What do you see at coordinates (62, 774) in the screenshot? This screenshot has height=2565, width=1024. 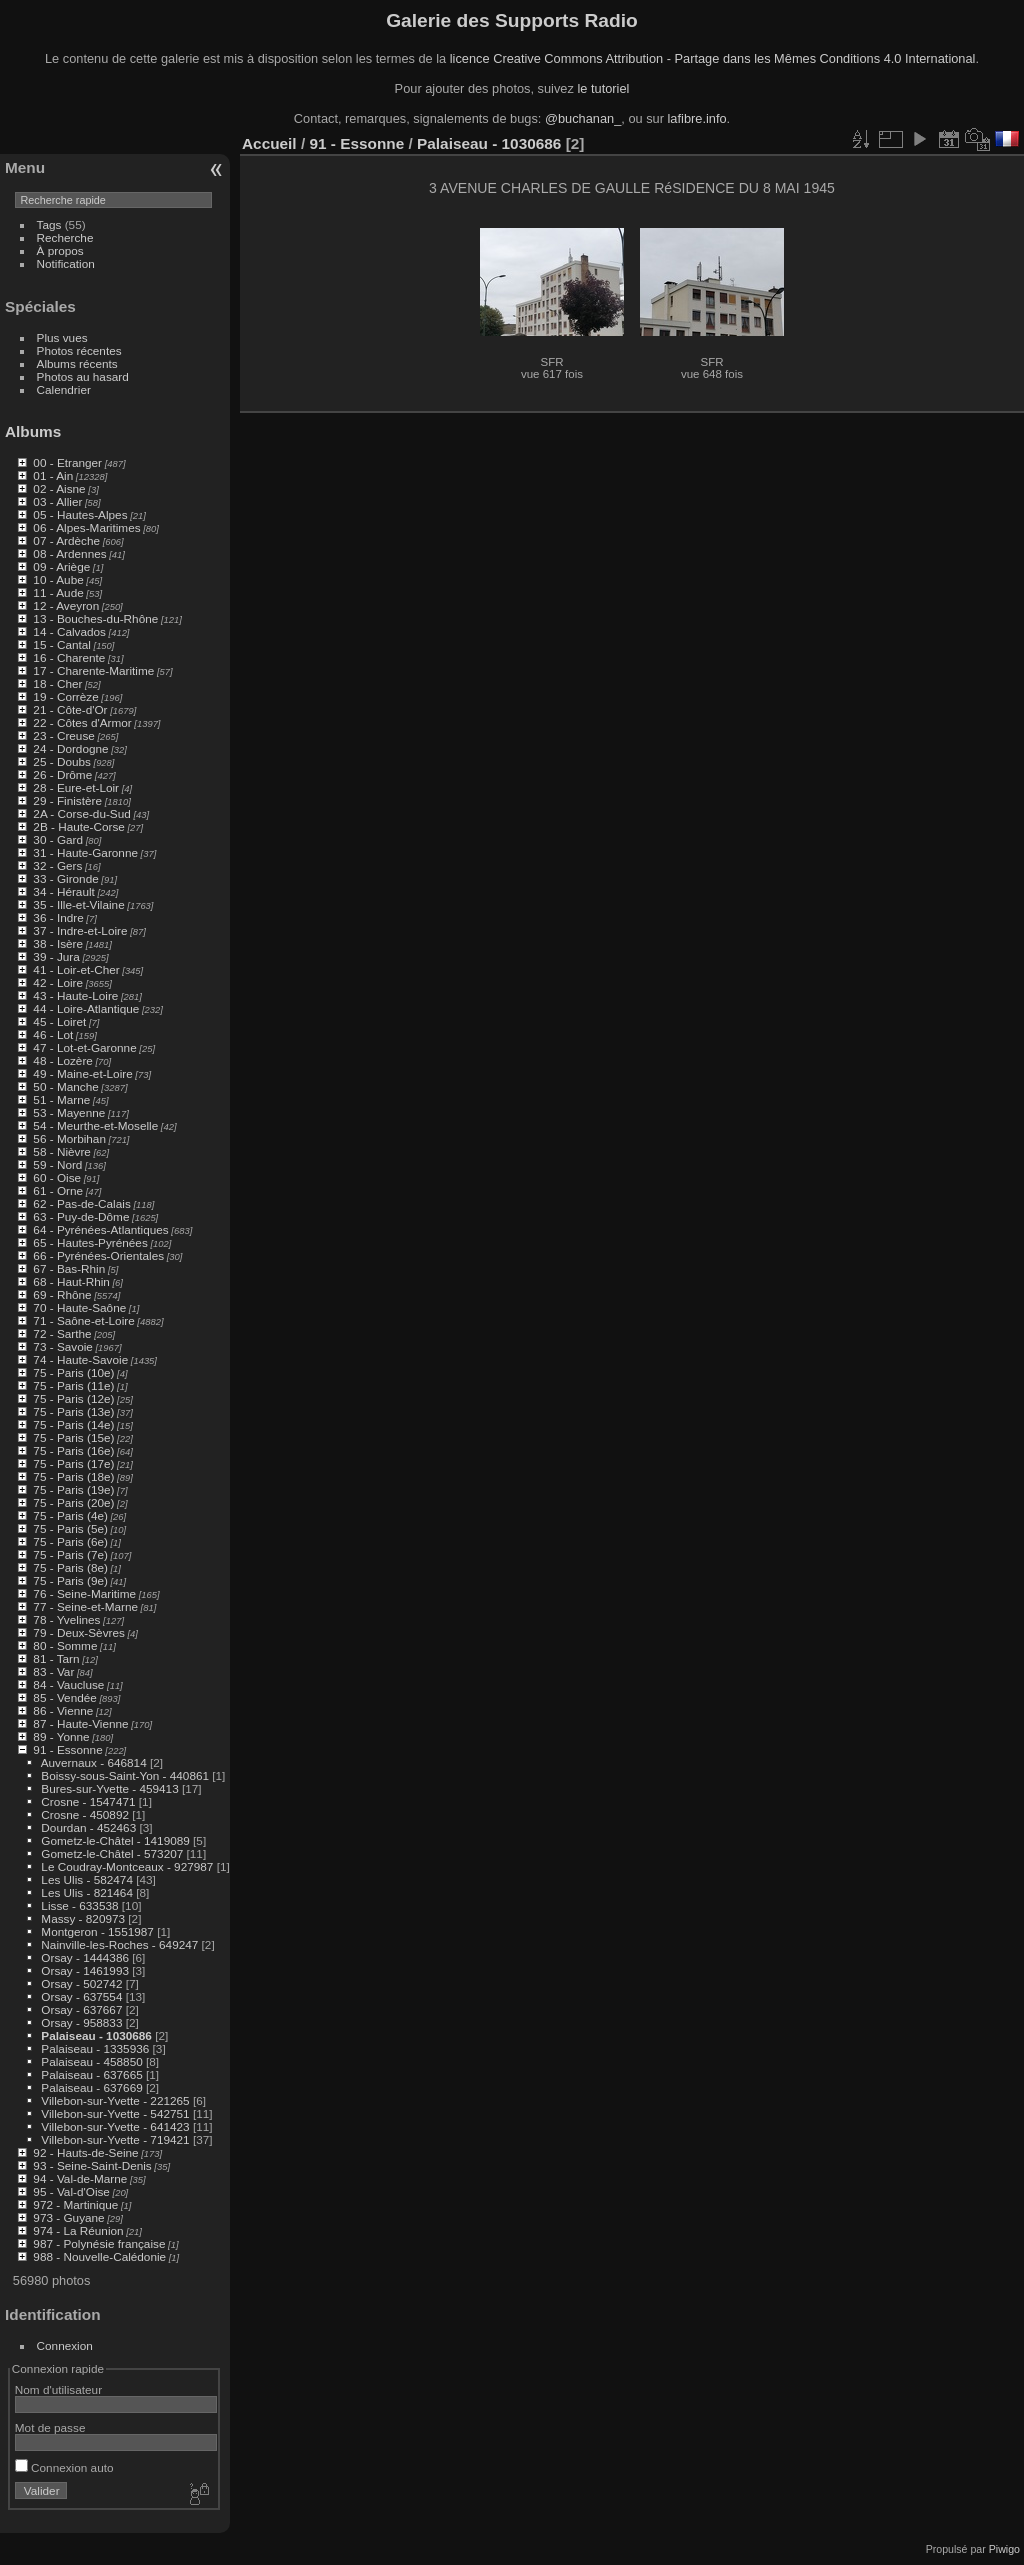 I see `26 - Drôme` at bounding box center [62, 774].